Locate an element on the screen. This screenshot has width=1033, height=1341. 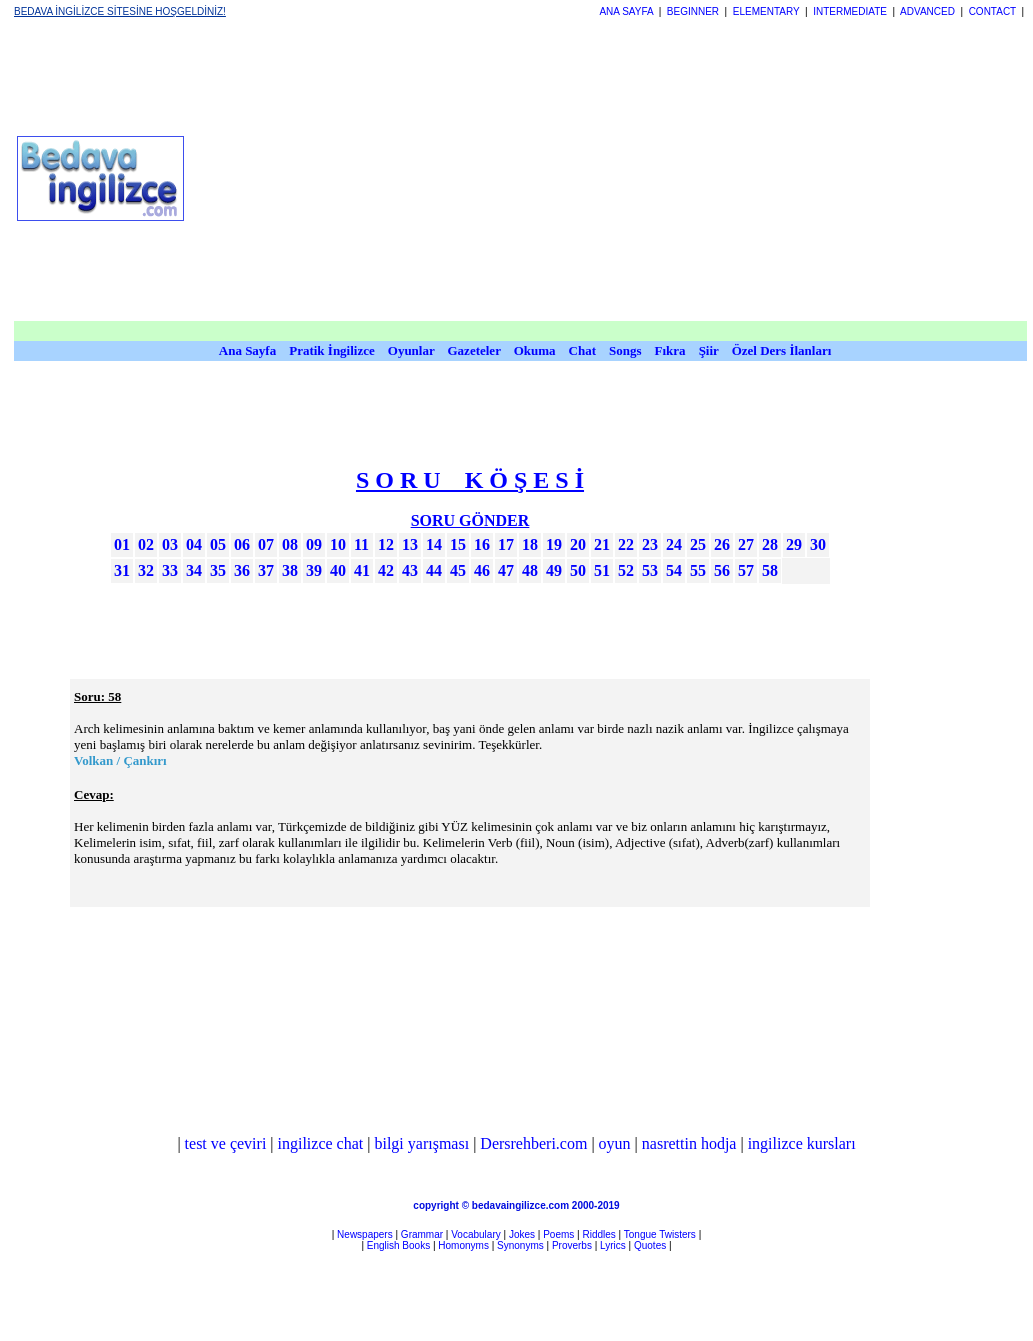
ingilizce chat is located at coordinates (321, 1143).